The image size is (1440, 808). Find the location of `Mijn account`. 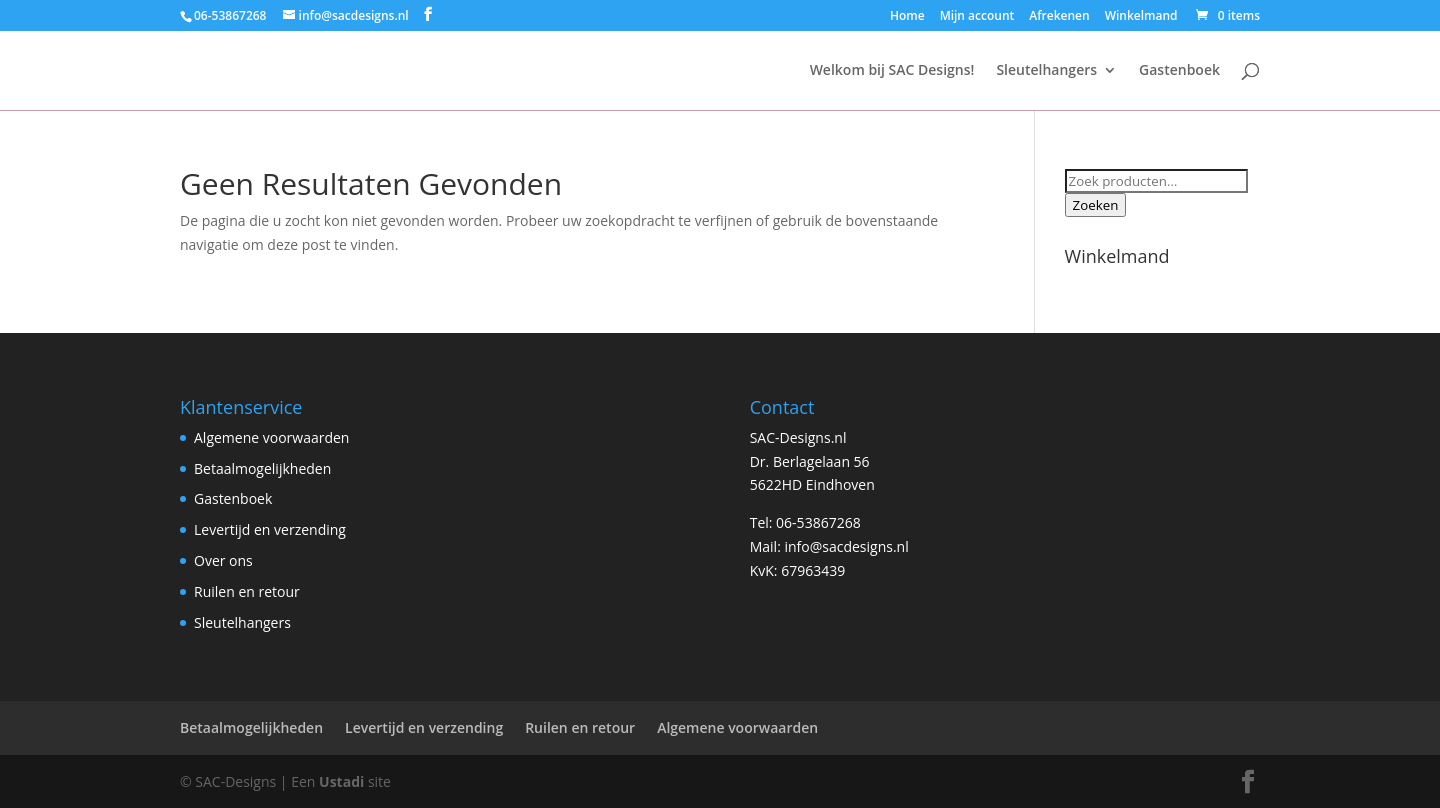

Mijn account is located at coordinates (977, 17).